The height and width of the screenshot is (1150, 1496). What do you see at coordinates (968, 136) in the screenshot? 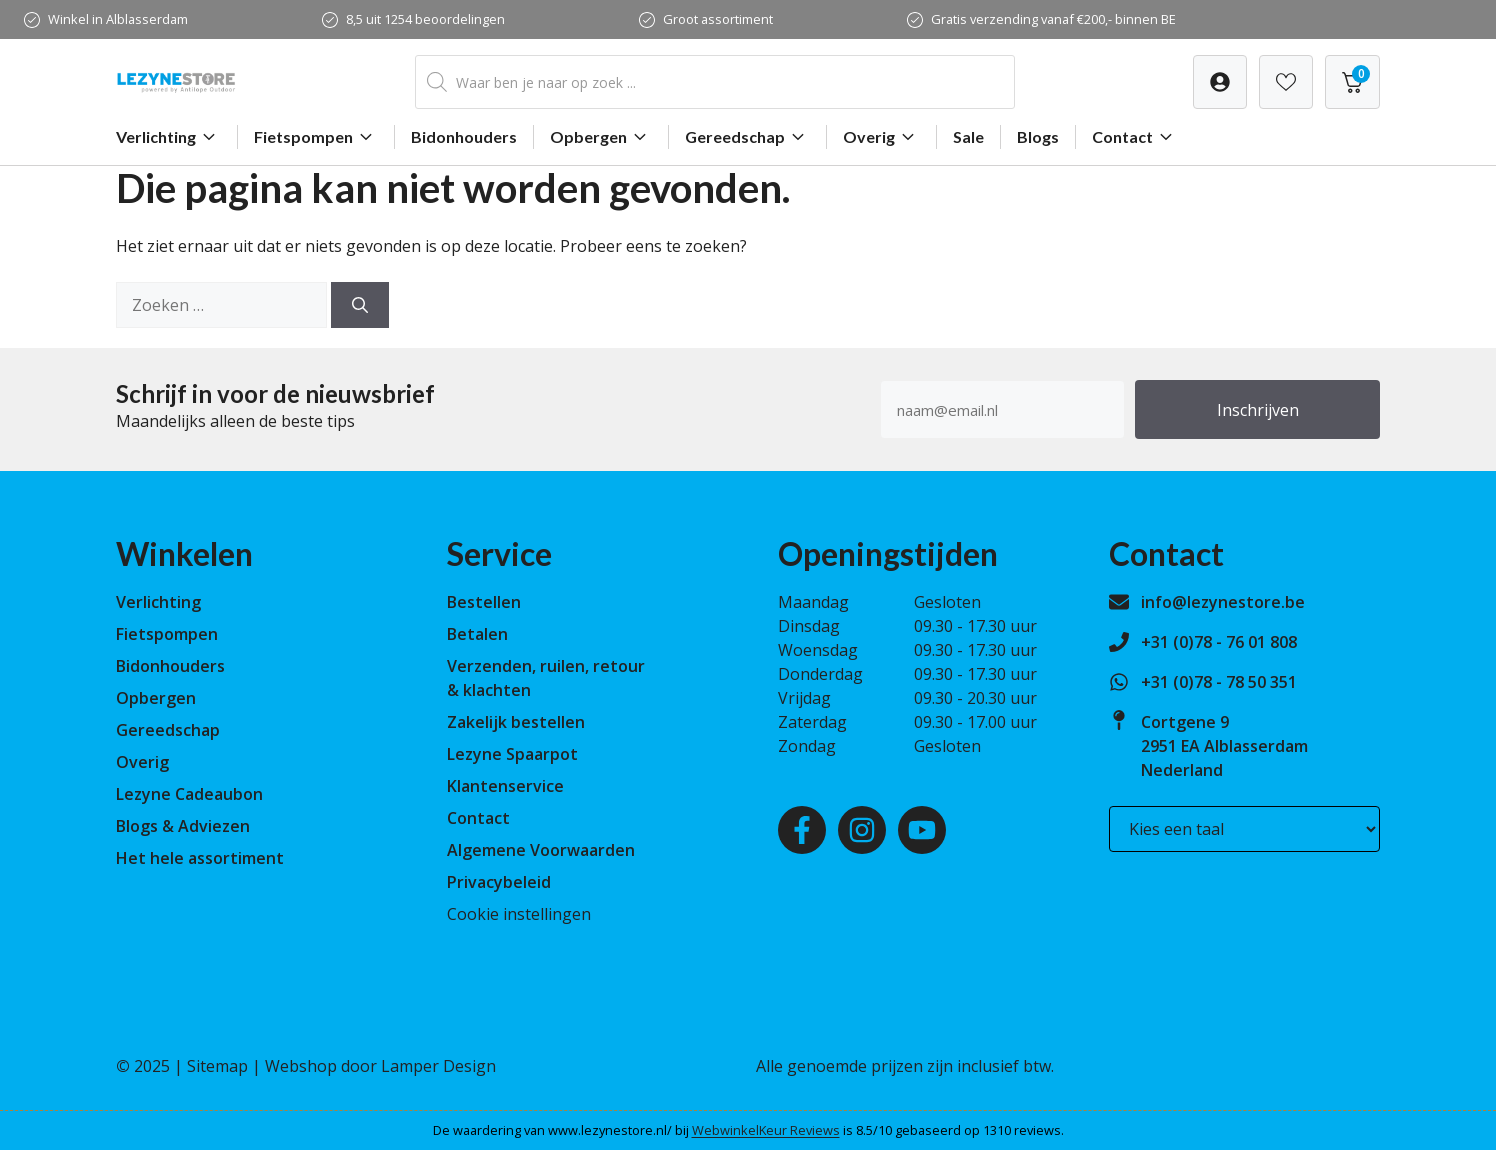
I see `Sale` at bounding box center [968, 136].